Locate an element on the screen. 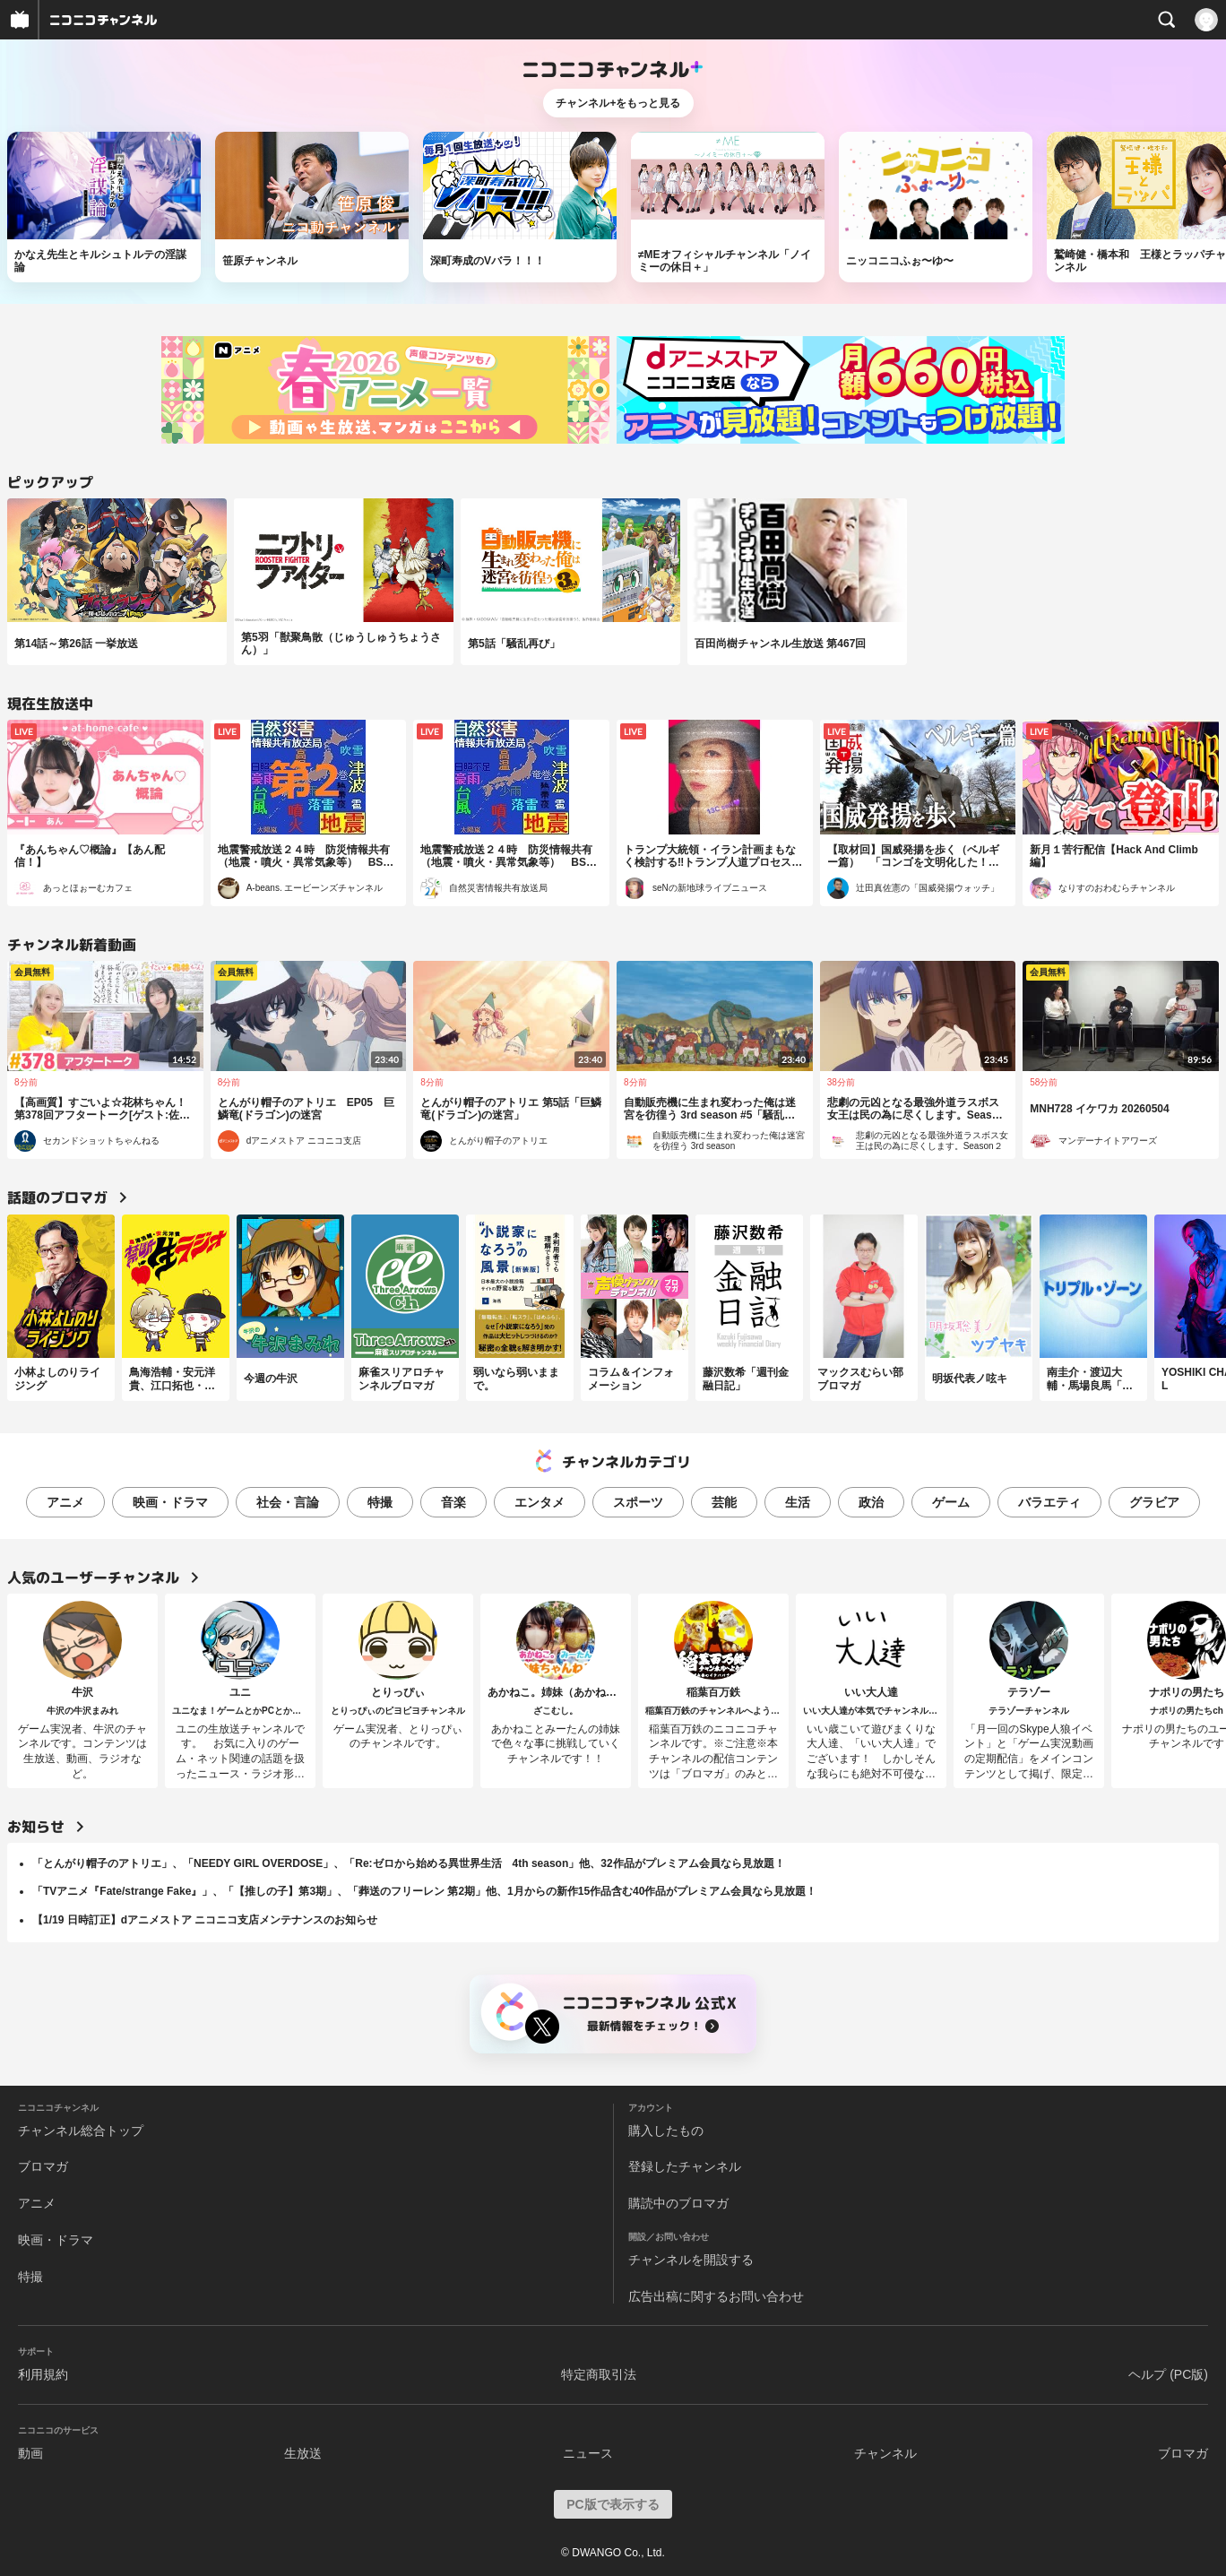 The image size is (1226, 2576). チャンネル is located at coordinates (885, 2453).